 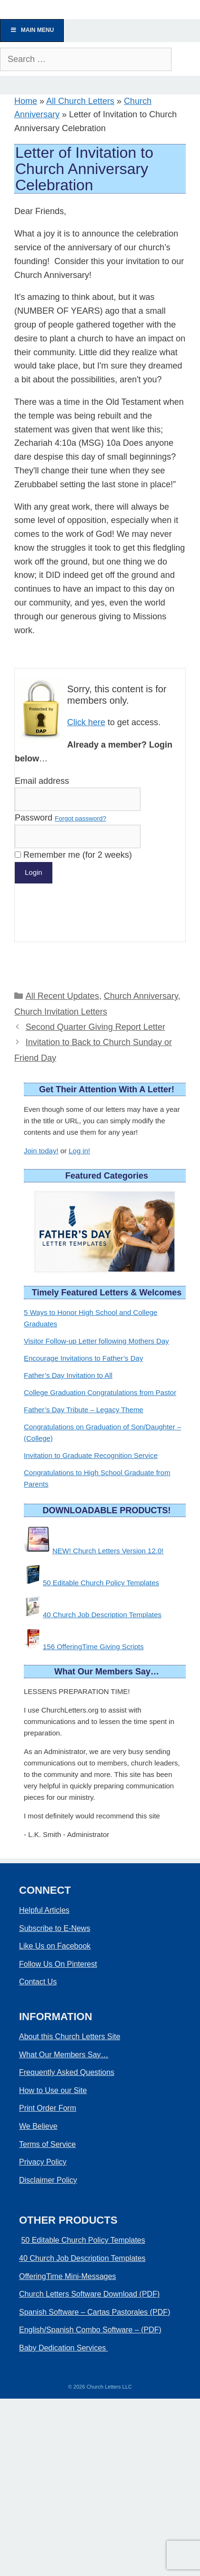 What do you see at coordinates (43, 2162) in the screenshot?
I see `Privacy Policy` at bounding box center [43, 2162].